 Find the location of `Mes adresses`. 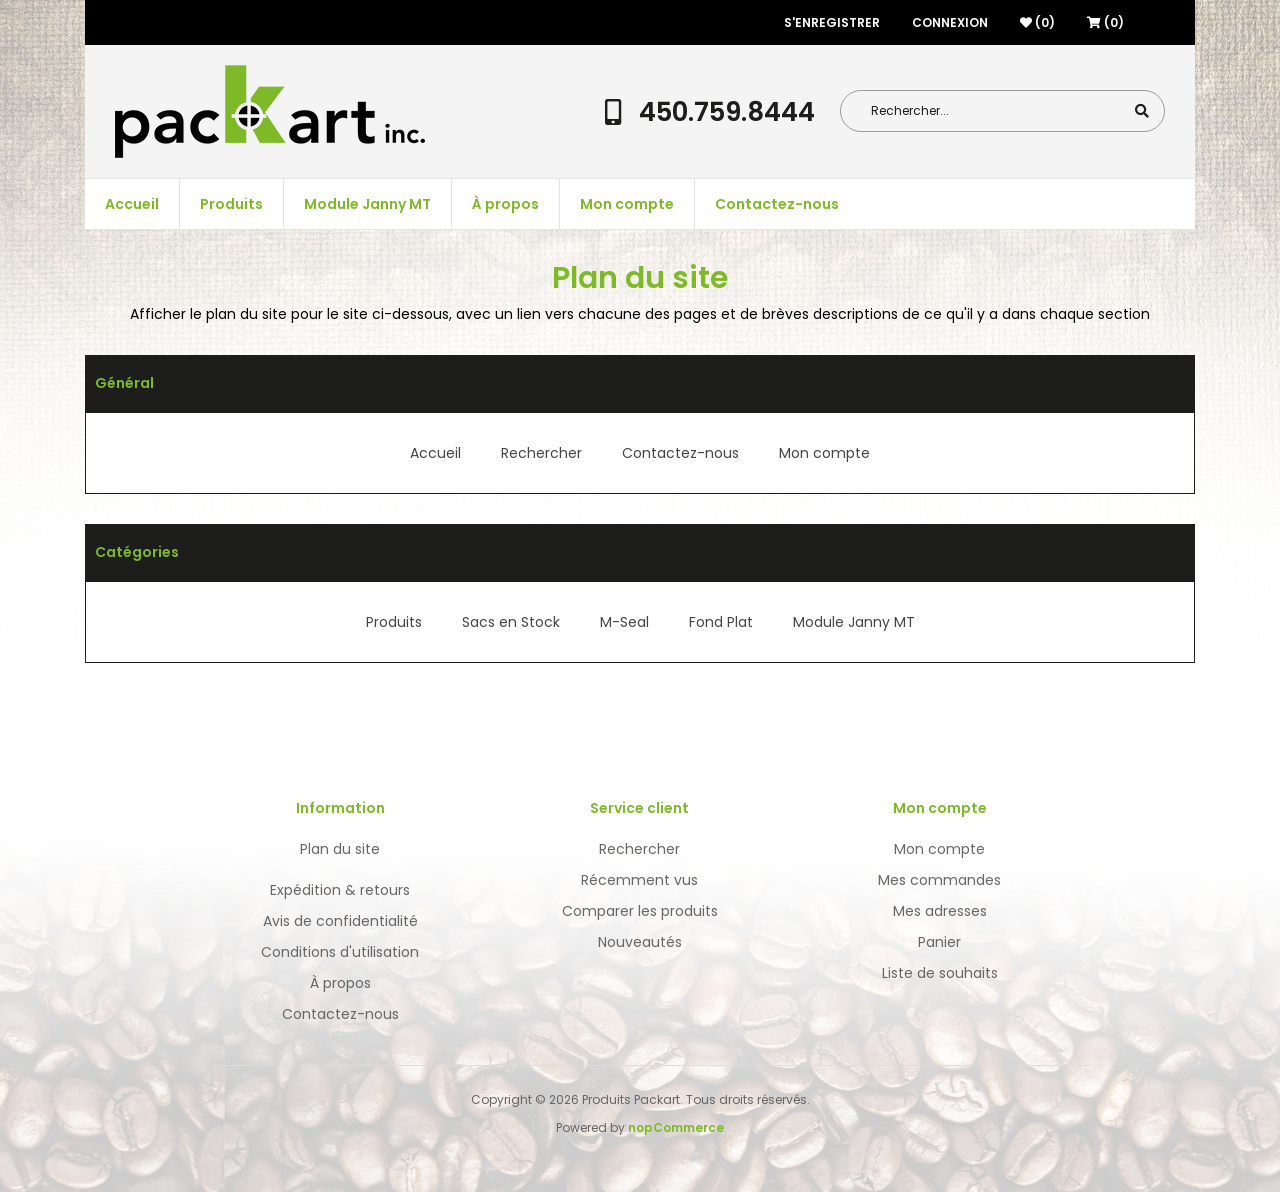

Mes adresses is located at coordinates (940, 911).